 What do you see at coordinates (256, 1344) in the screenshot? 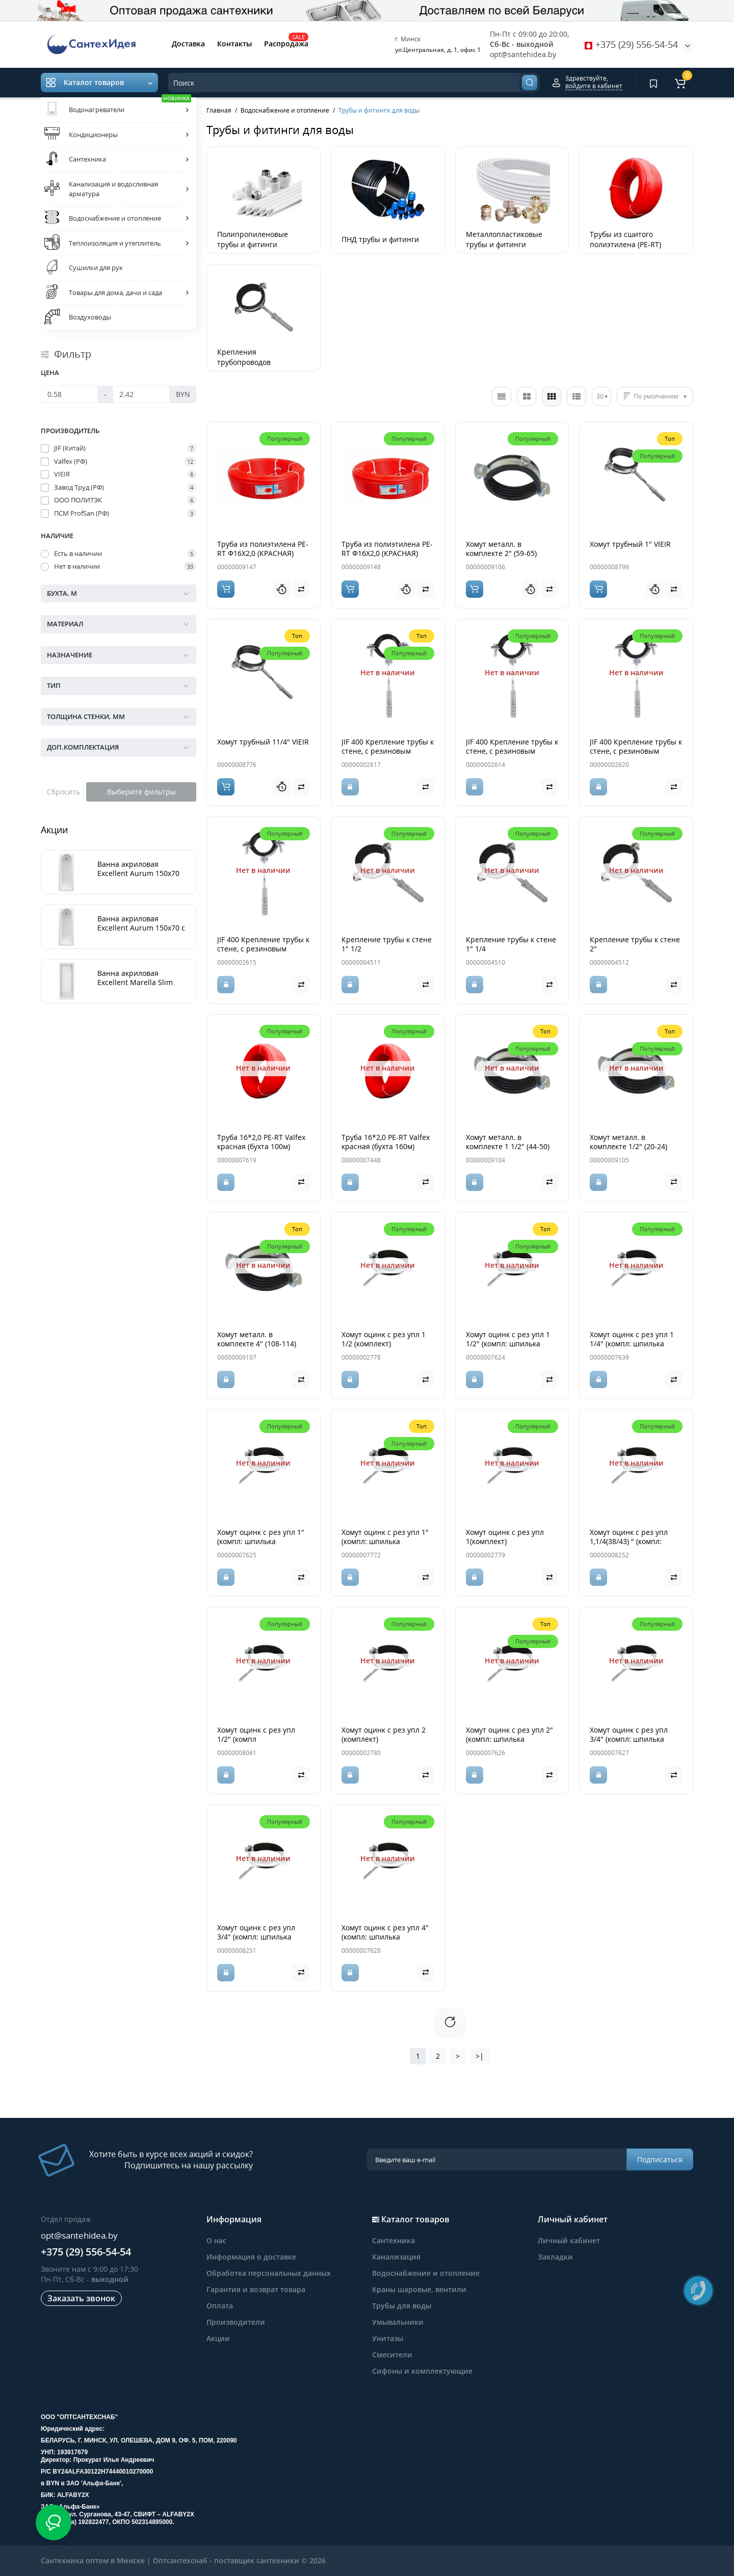
I see `Хомут металл. в комплекте 4" (108-114) Политэк` at bounding box center [256, 1344].